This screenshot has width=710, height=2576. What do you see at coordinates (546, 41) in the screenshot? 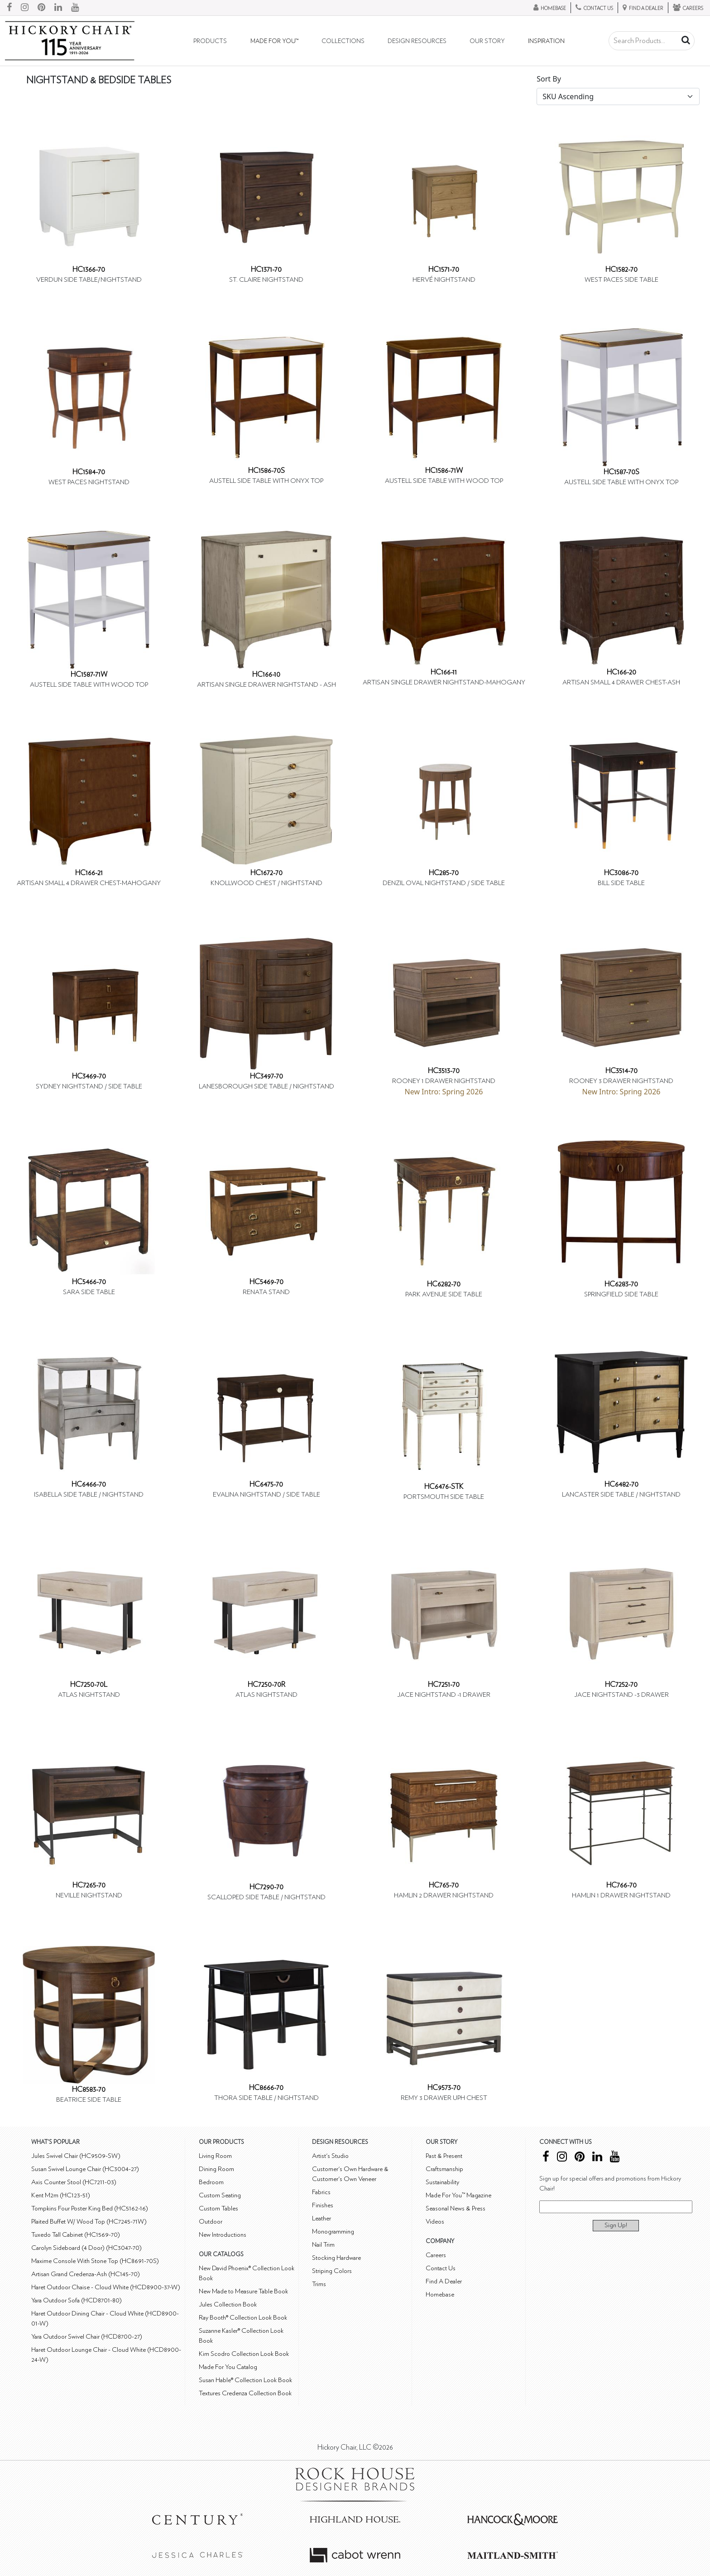
I see `Inspiration` at bounding box center [546, 41].